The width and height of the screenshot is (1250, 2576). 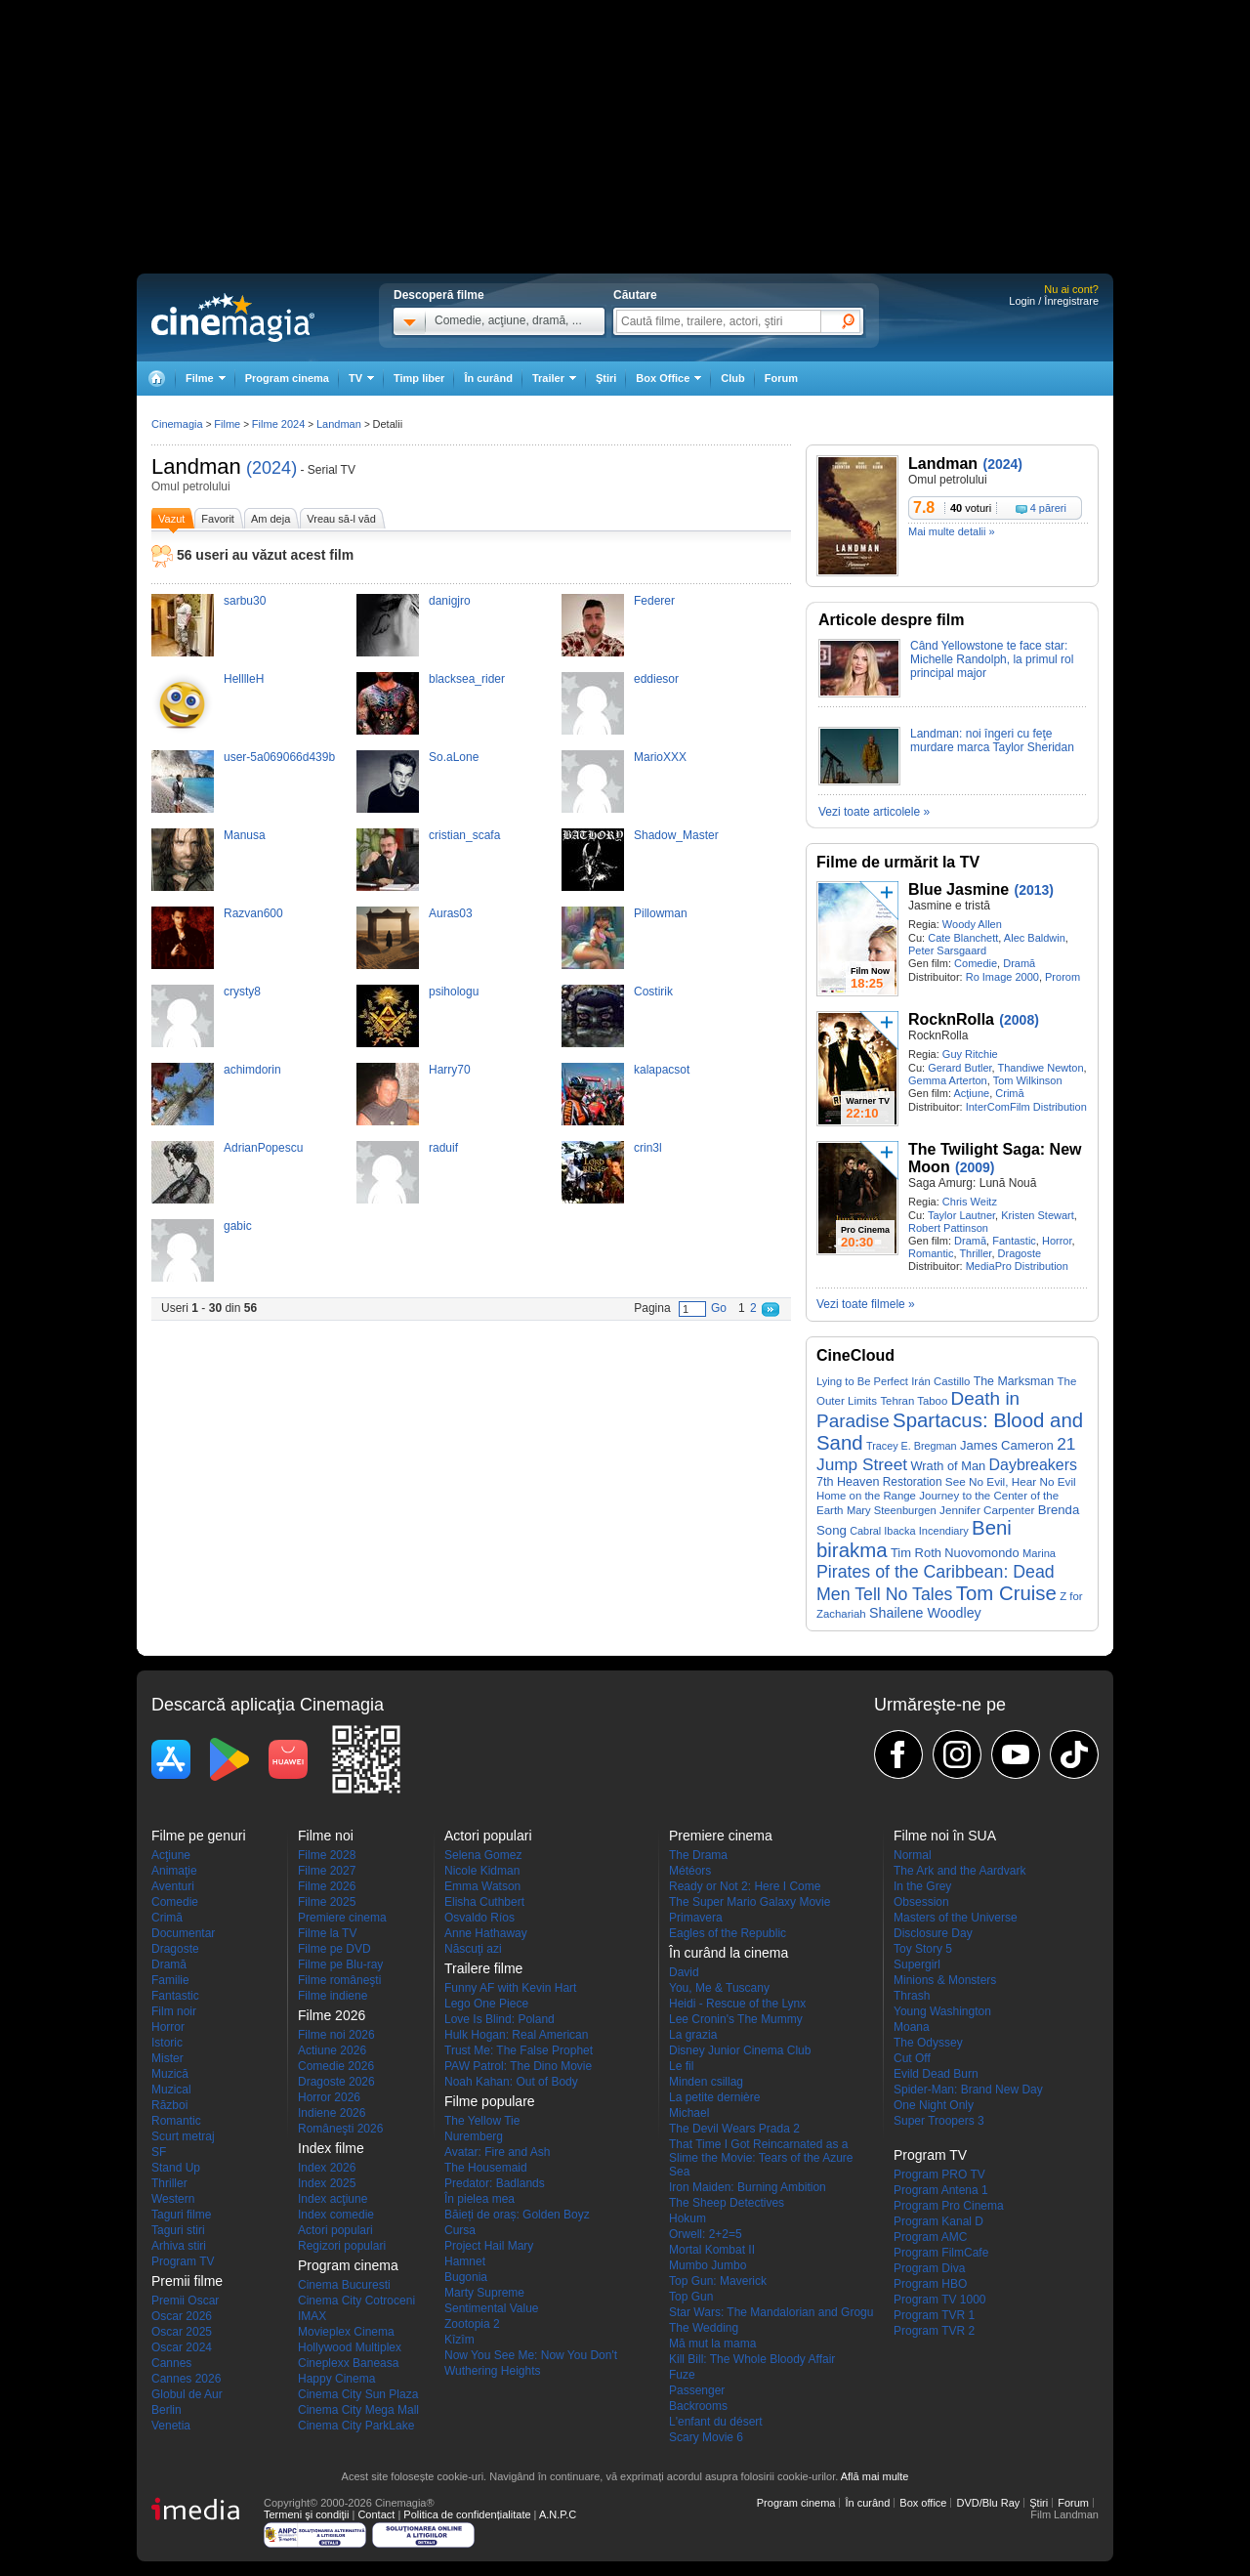 I want to click on Index filme, so click(x=331, y=2148).